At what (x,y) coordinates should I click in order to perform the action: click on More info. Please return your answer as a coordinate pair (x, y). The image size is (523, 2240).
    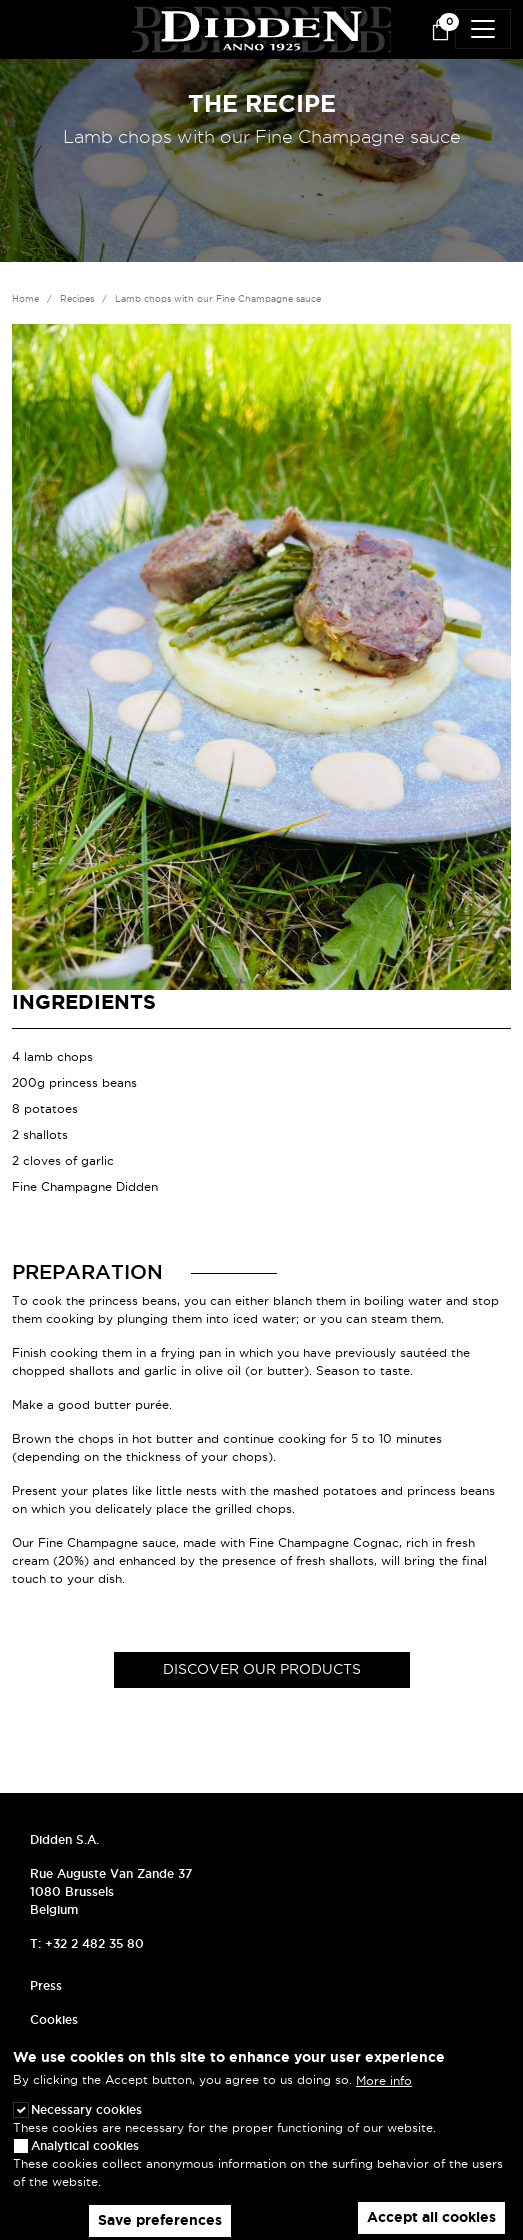
    Looking at the image, I should click on (384, 2095).